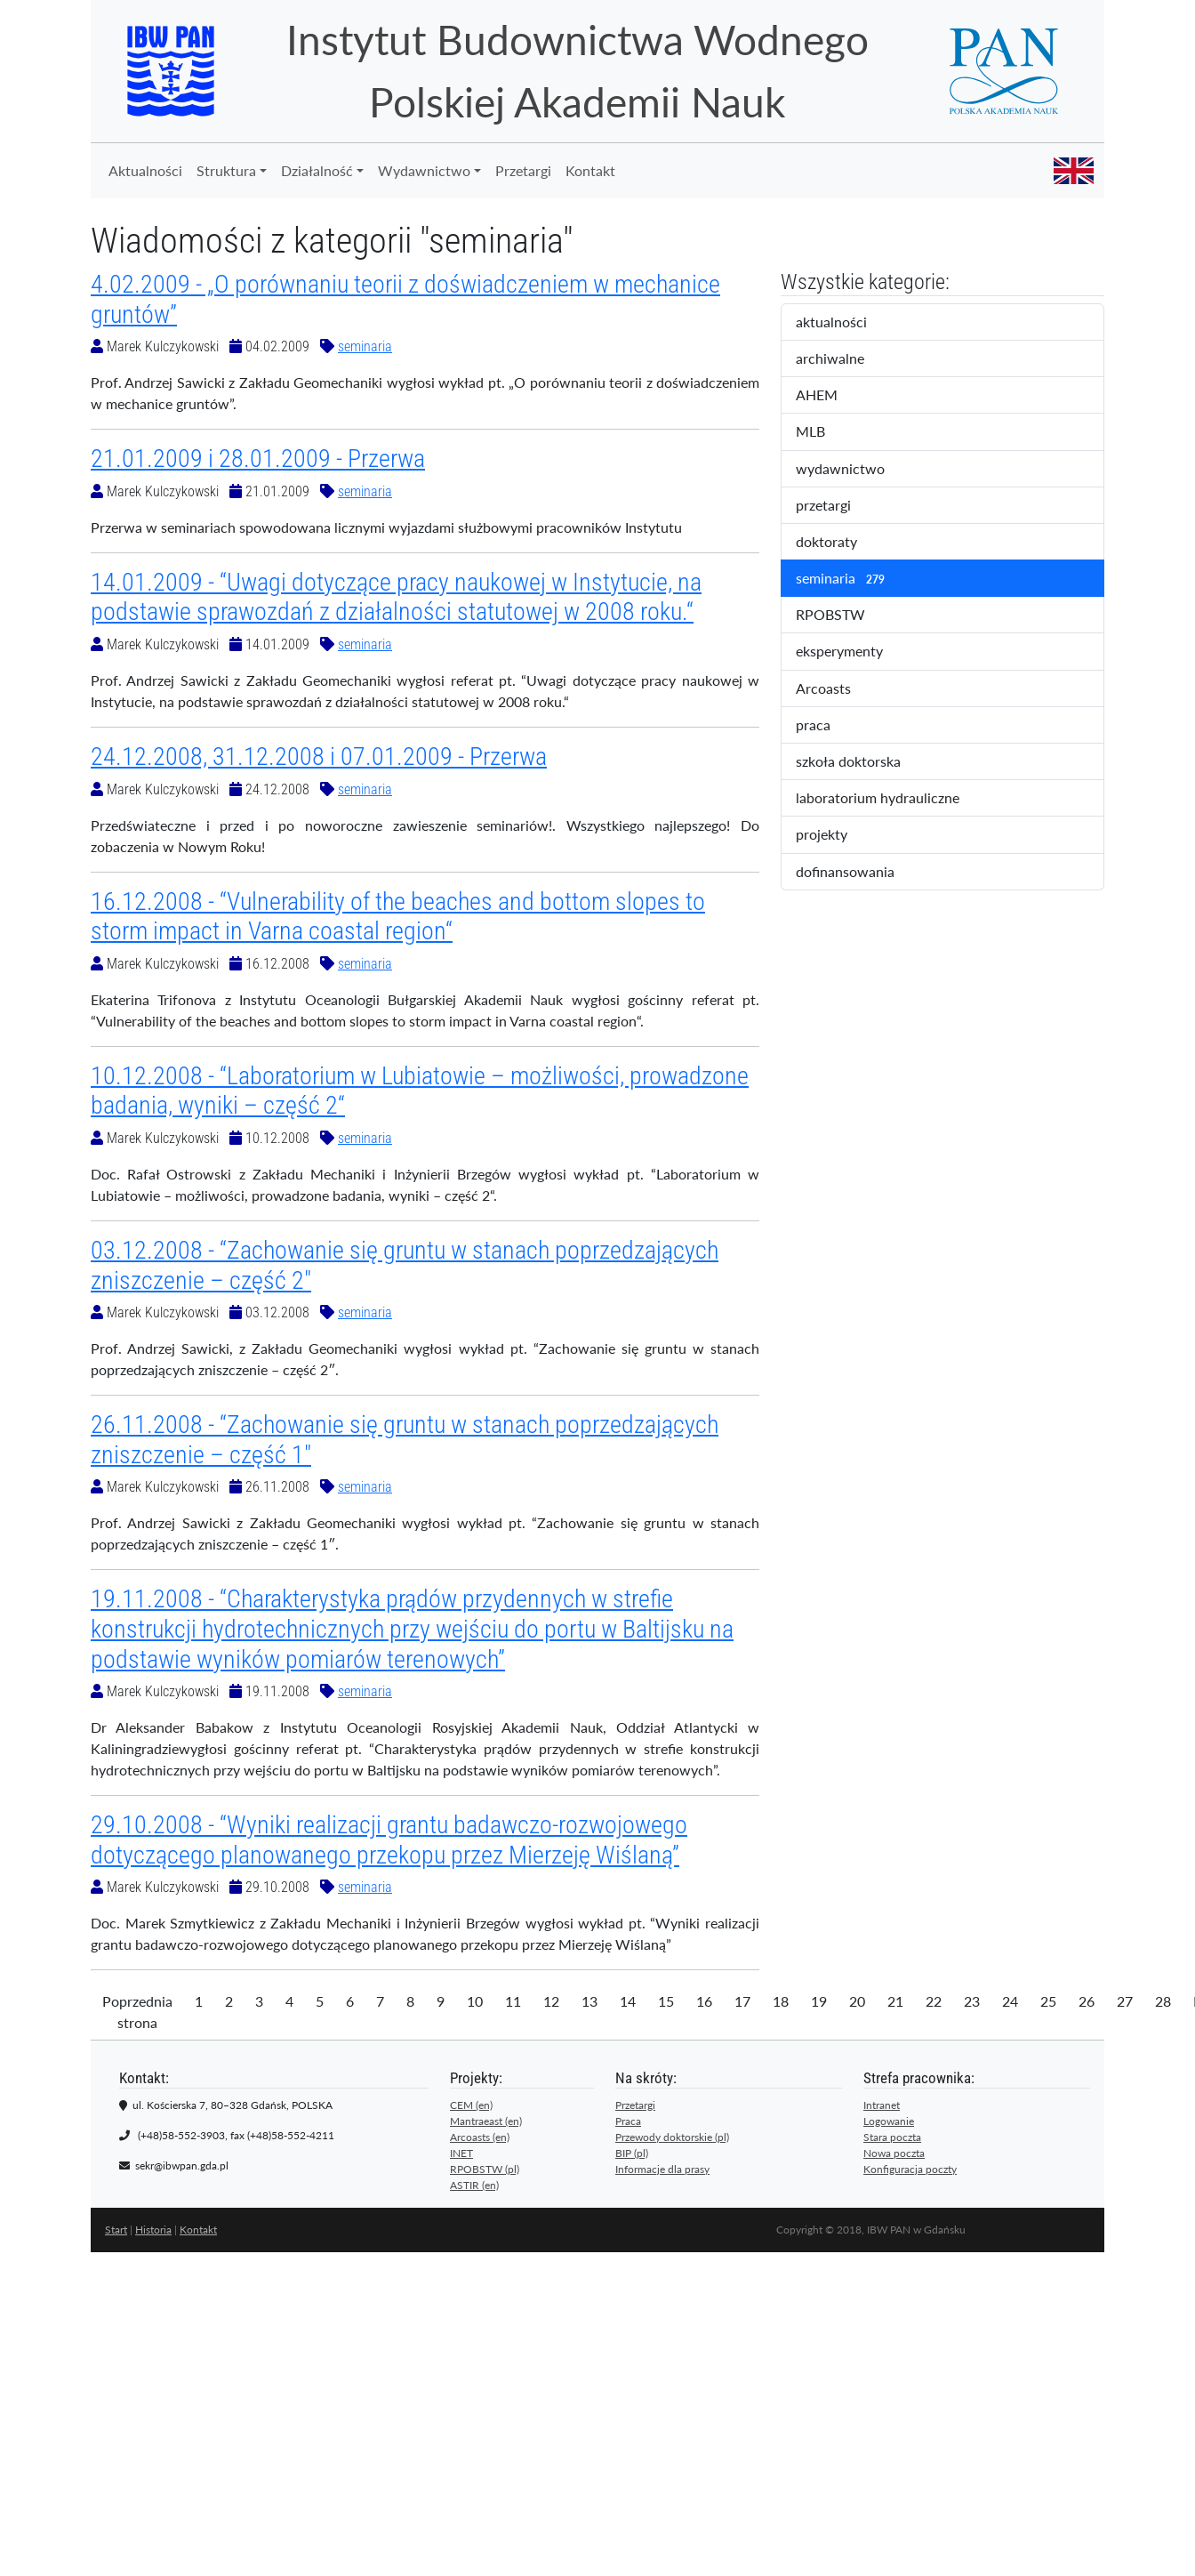 This screenshot has width=1195, height=2576. Describe the element at coordinates (471, 2105) in the screenshot. I see `CEM (en)` at that location.